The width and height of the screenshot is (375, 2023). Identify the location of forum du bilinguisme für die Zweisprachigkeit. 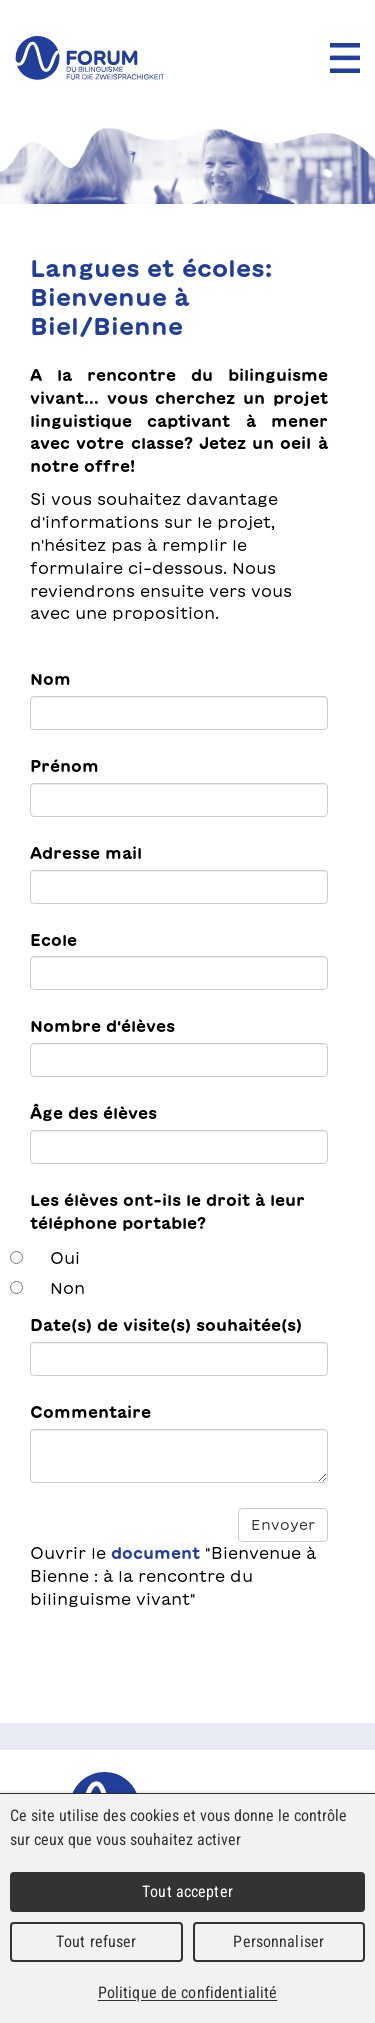
(90, 58).